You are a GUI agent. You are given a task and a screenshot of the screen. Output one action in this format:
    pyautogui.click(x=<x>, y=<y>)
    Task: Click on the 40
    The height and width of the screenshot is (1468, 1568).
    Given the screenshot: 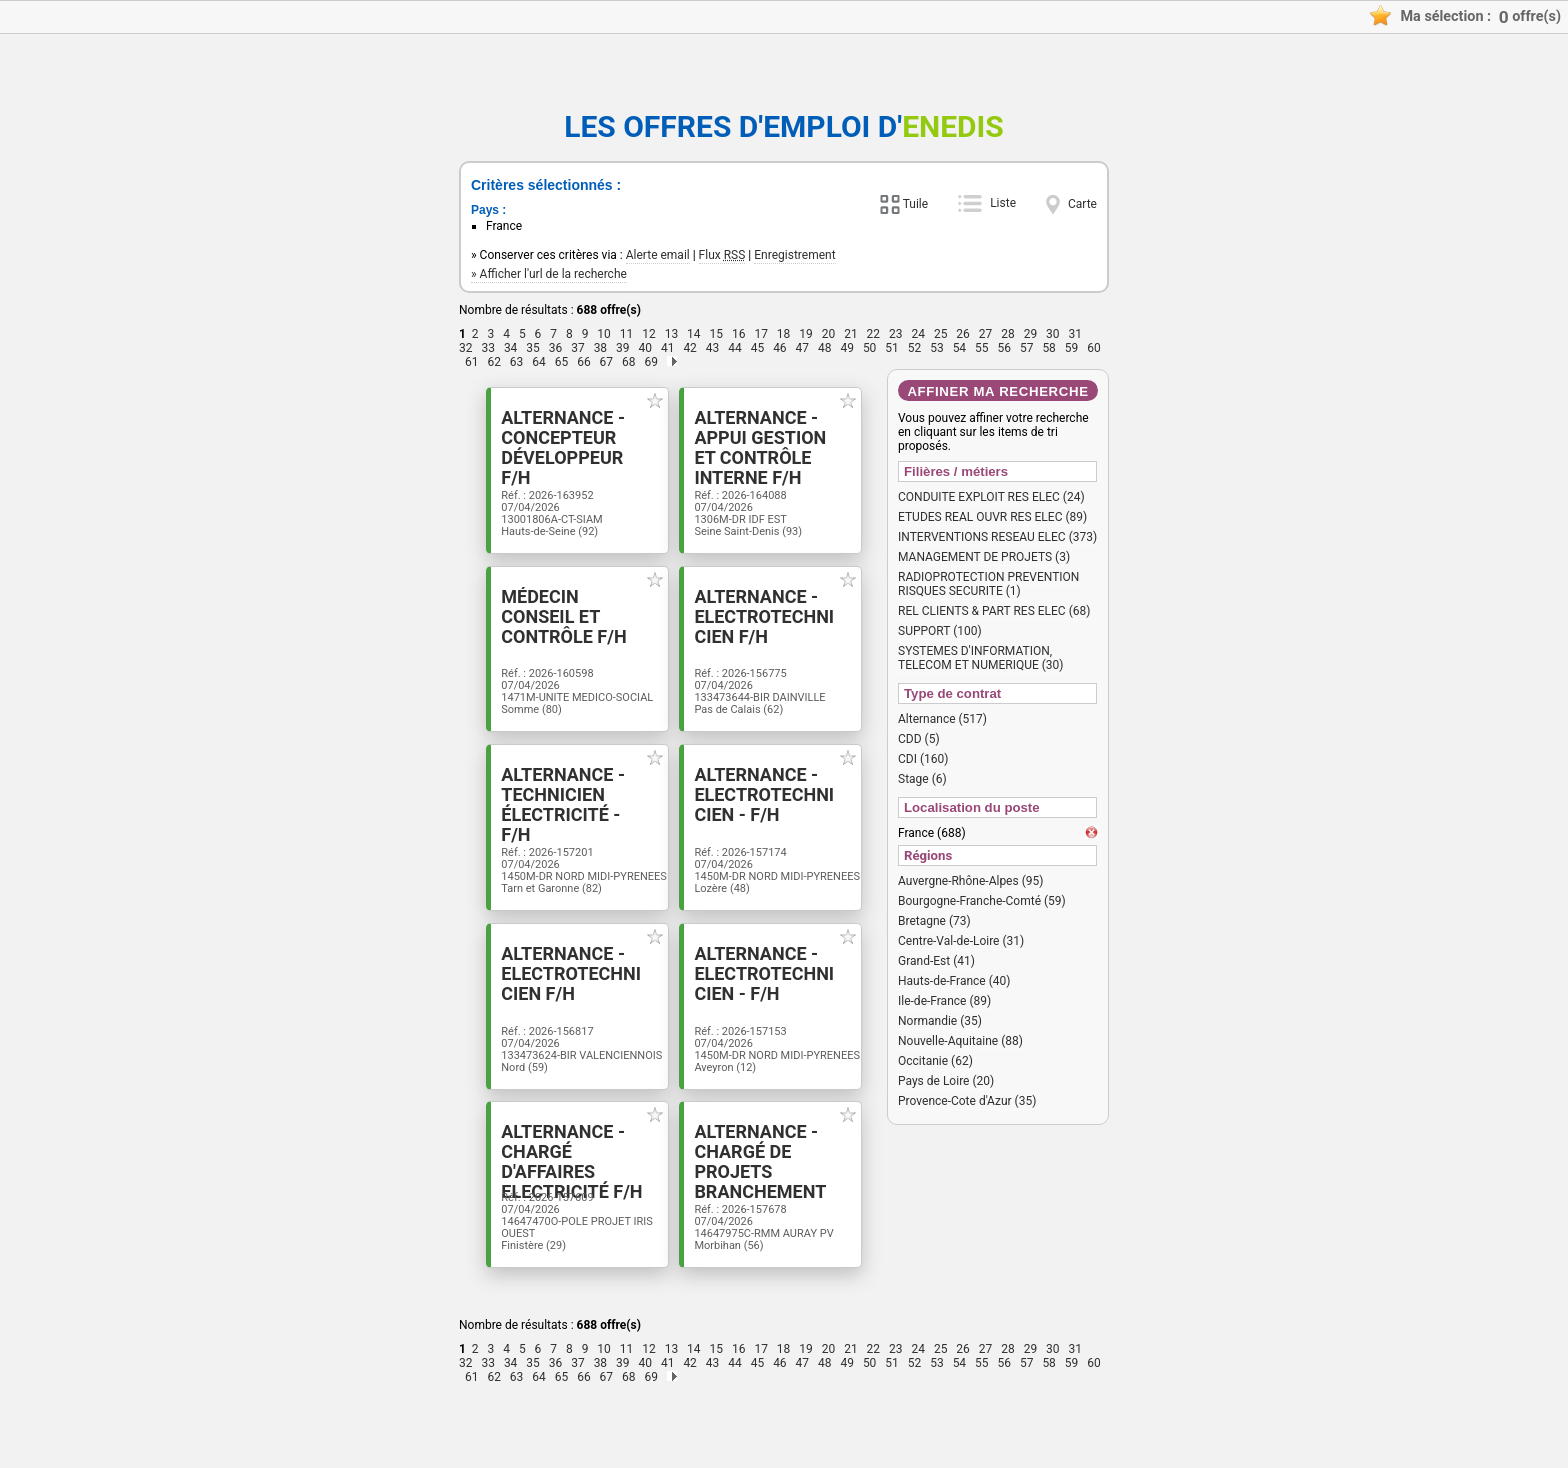 What is the action you would take?
    pyautogui.click(x=646, y=348)
    